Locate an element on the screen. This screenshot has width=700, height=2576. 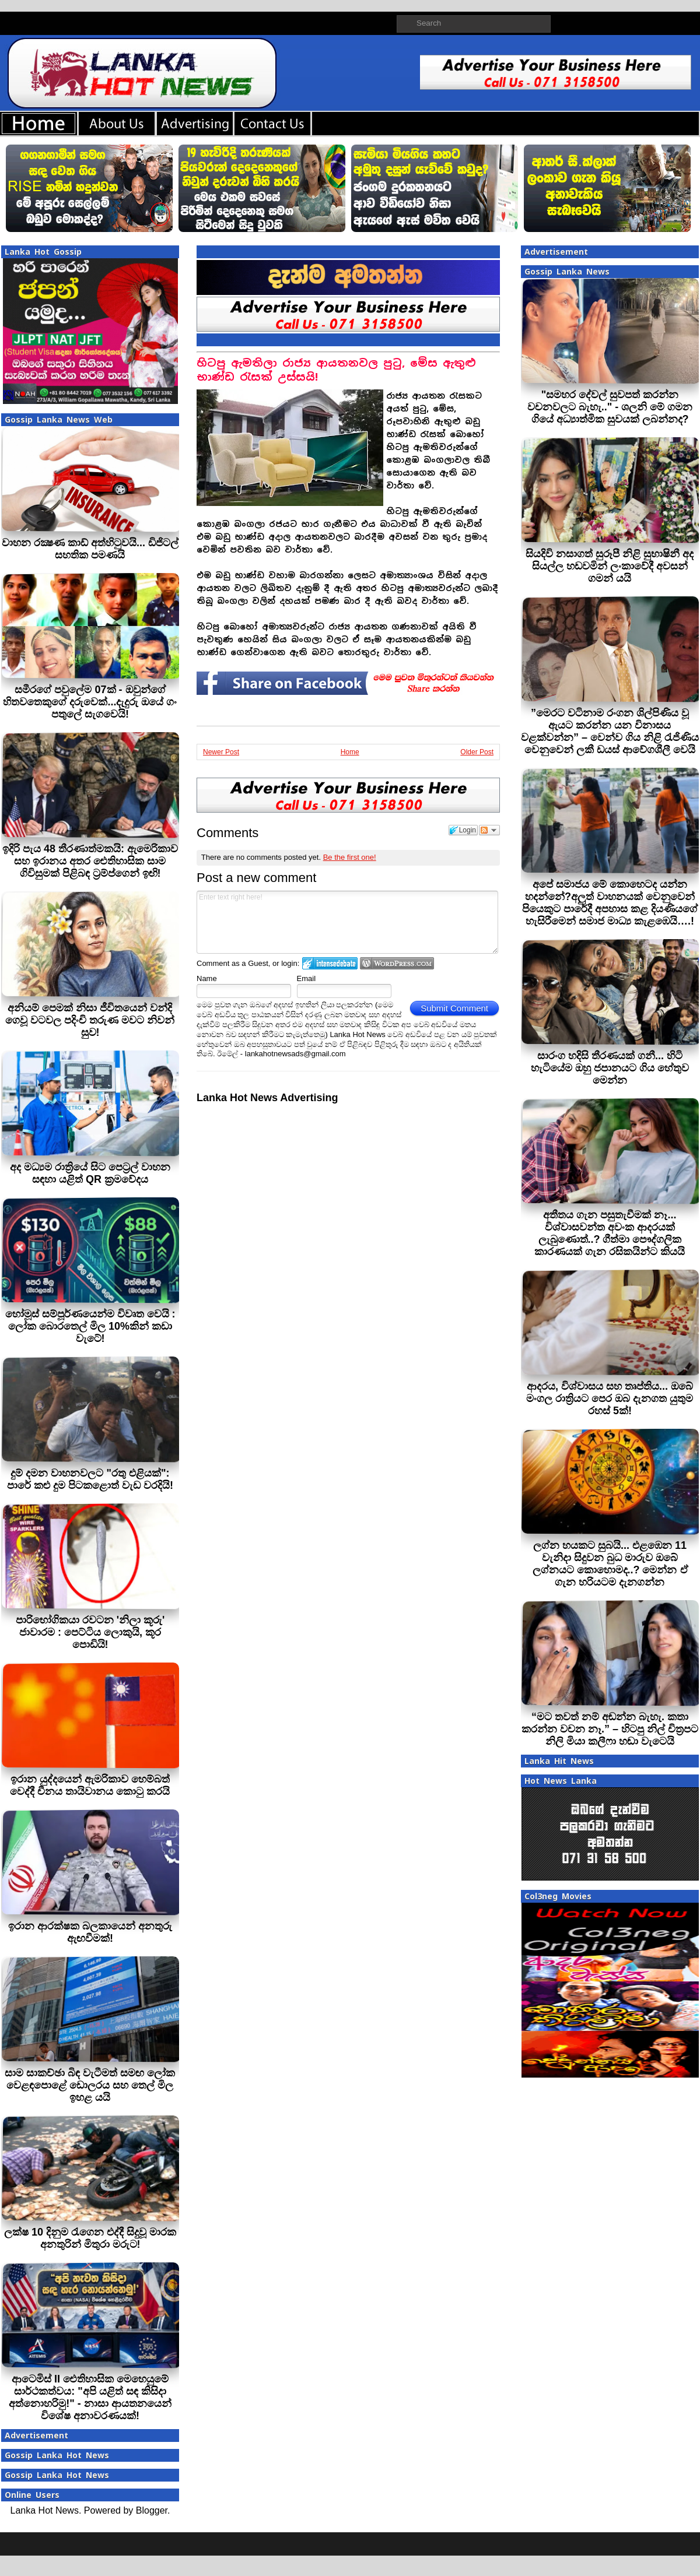
අනියම් පෙමක් නිසා ජීවිතයෙන් වන්දි ගෙවූ වටවල පදිංචි තරුණ මවට නිවන් සුව! is located at coordinates (89, 1020).